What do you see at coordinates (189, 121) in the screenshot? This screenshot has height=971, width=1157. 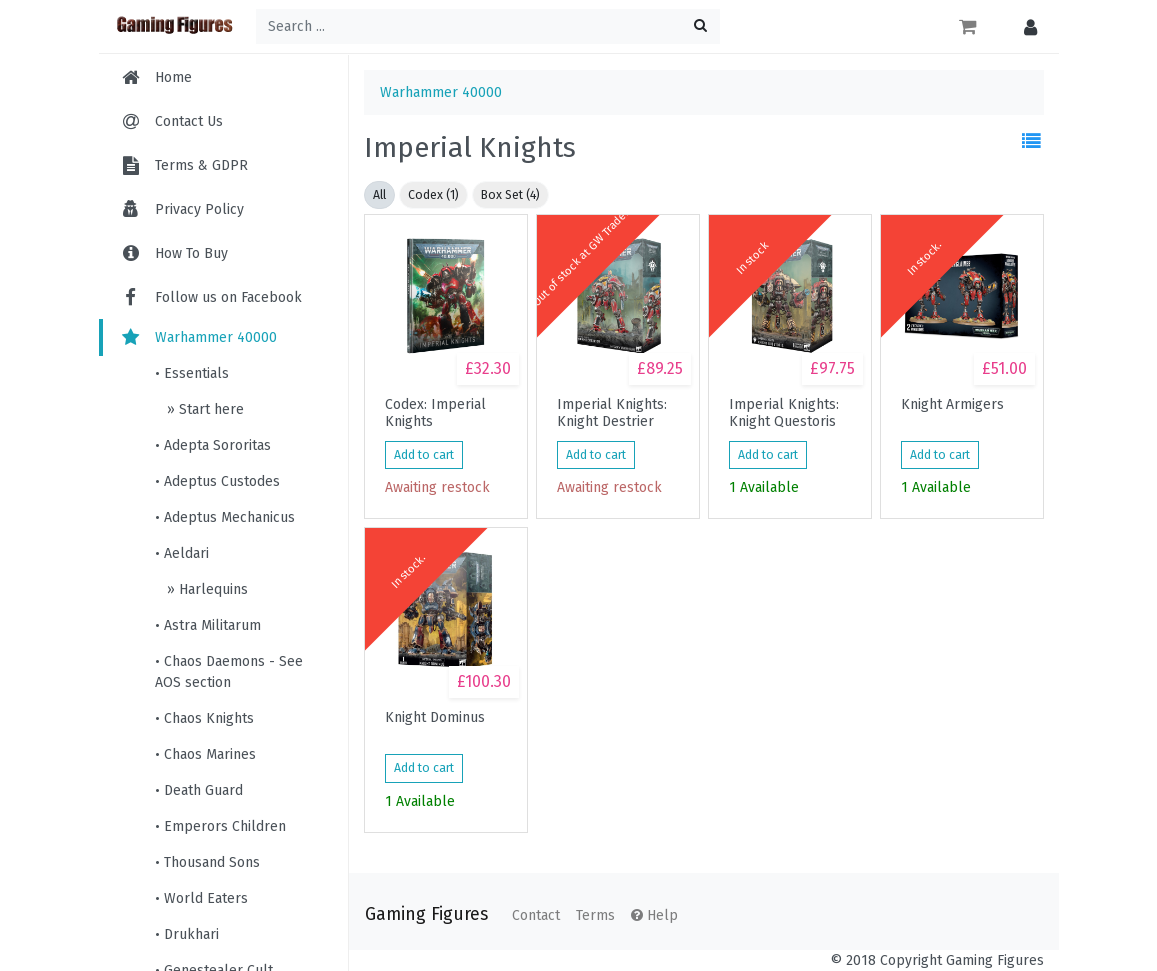 I see `Contact Us [menuitem]` at bounding box center [189, 121].